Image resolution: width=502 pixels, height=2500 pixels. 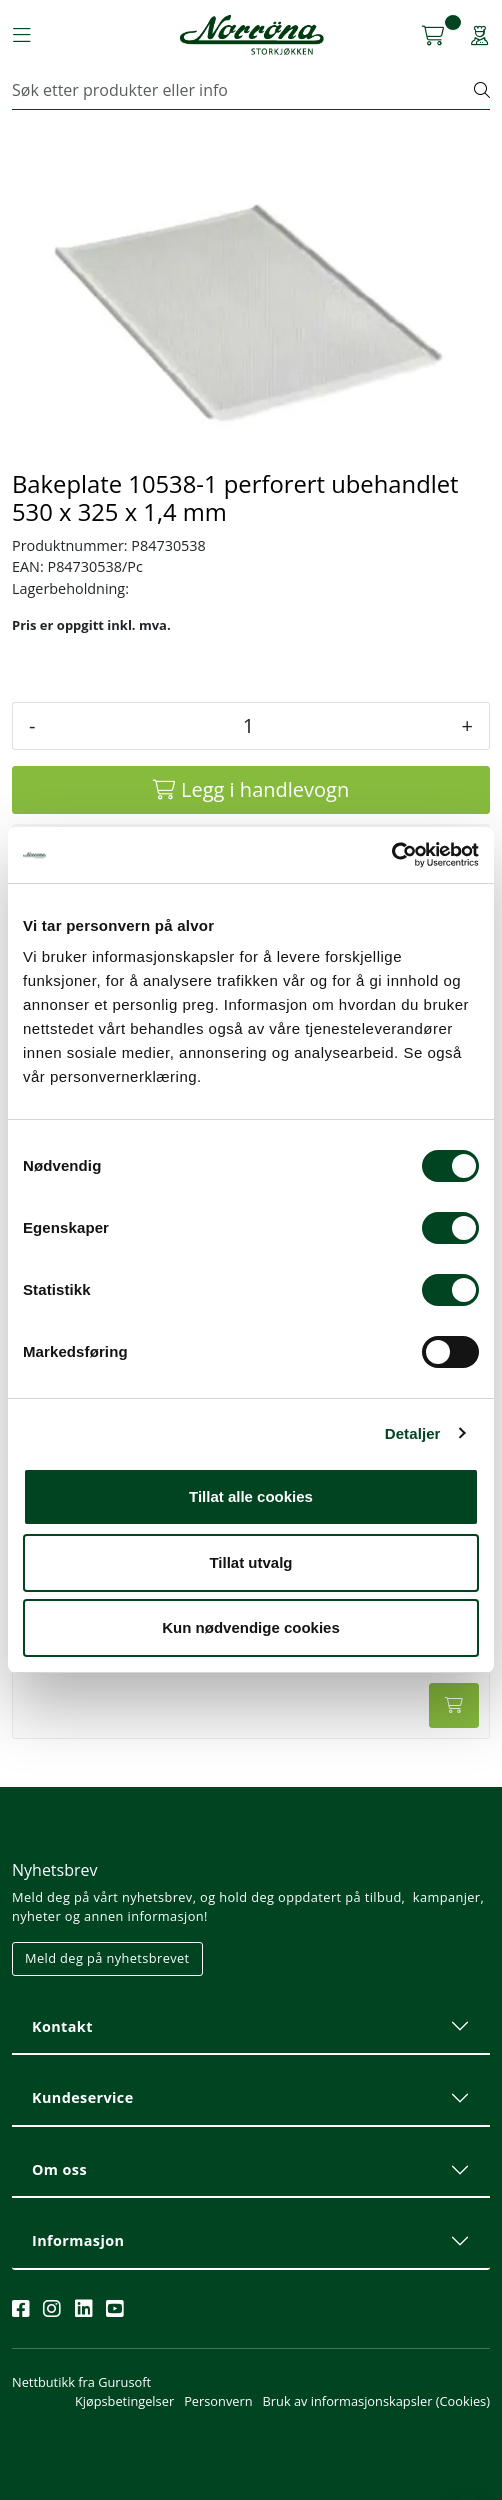 I want to click on Nettbutikk fra Gurusoft, so click(x=81, y=2382).